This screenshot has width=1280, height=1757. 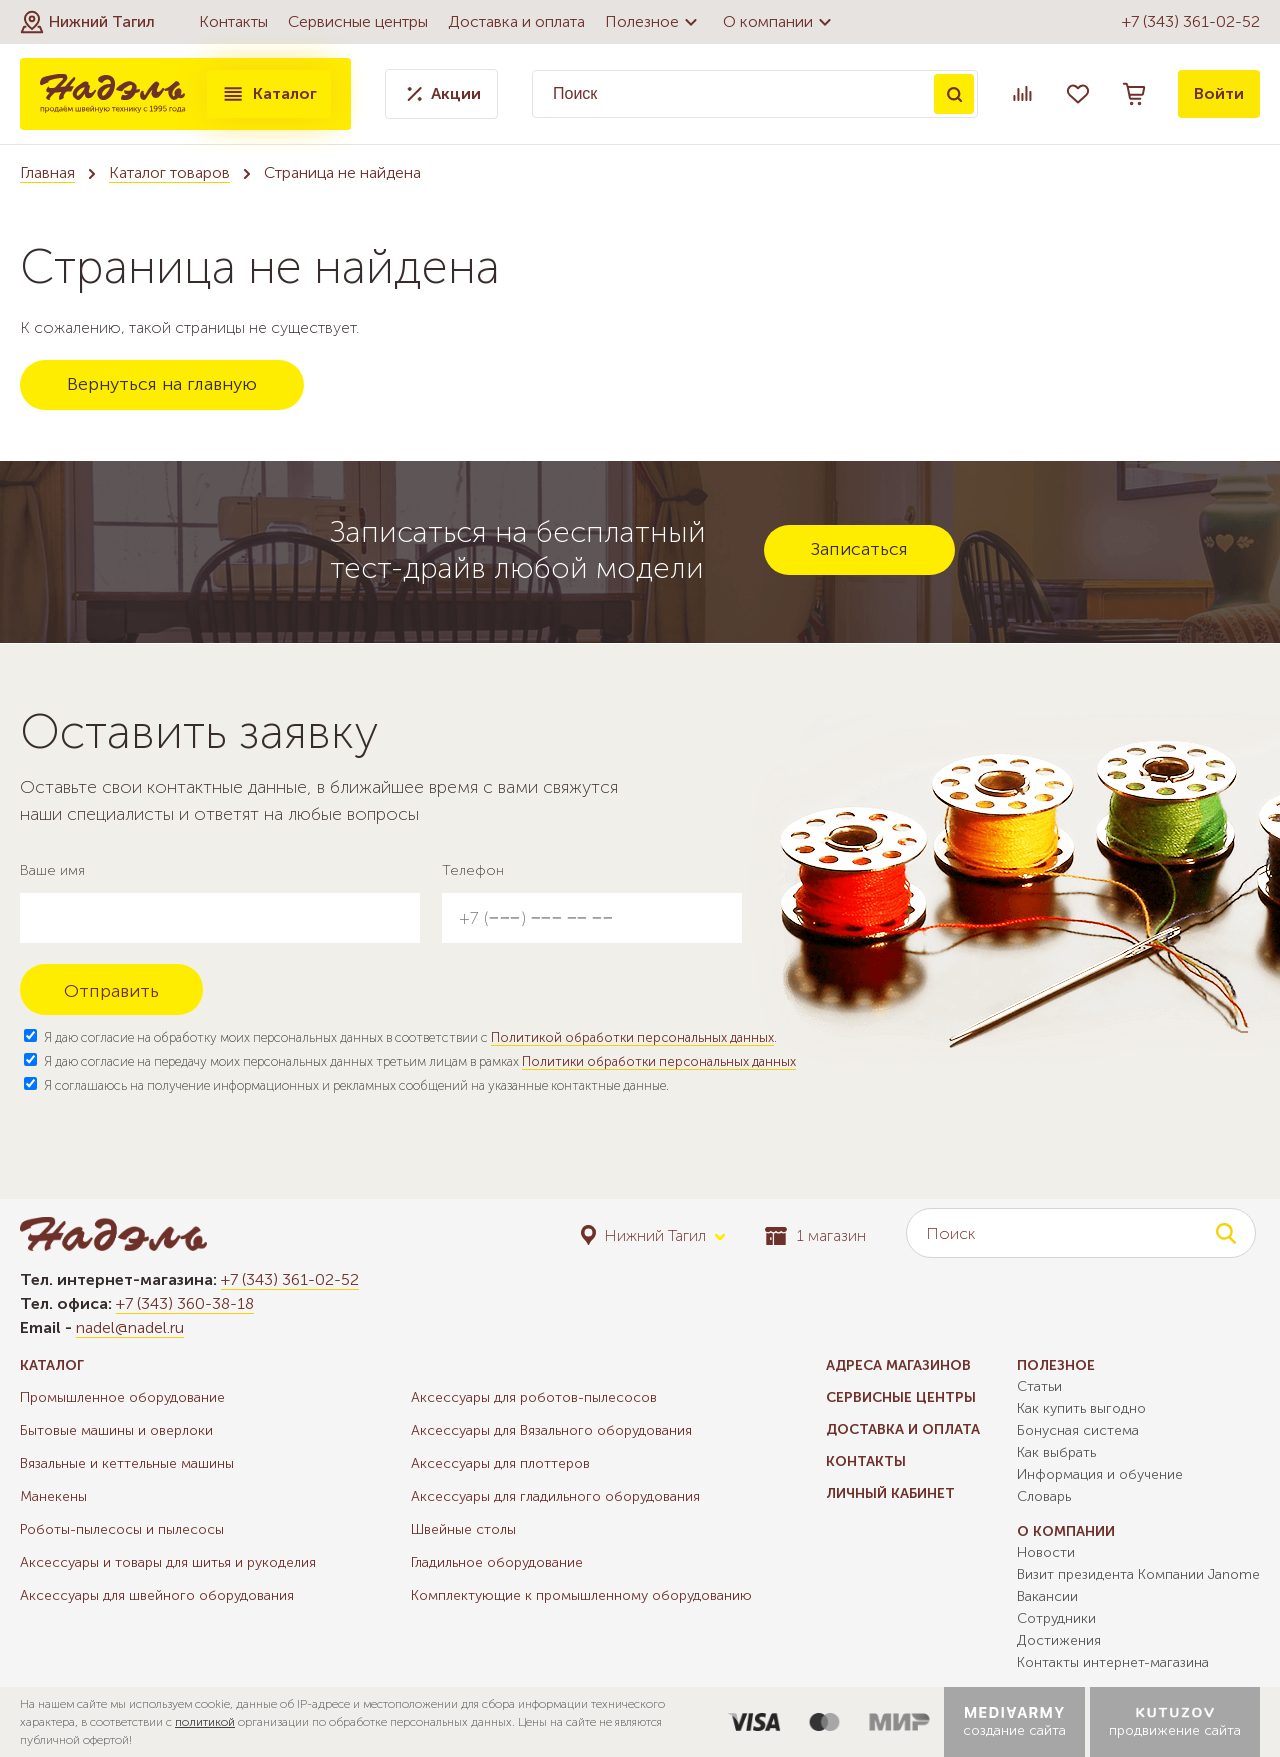 What do you see at coordinates (1056, 1618) in the screenshot?
I see `Сотрудники` at bounding box center [1056, 1618].